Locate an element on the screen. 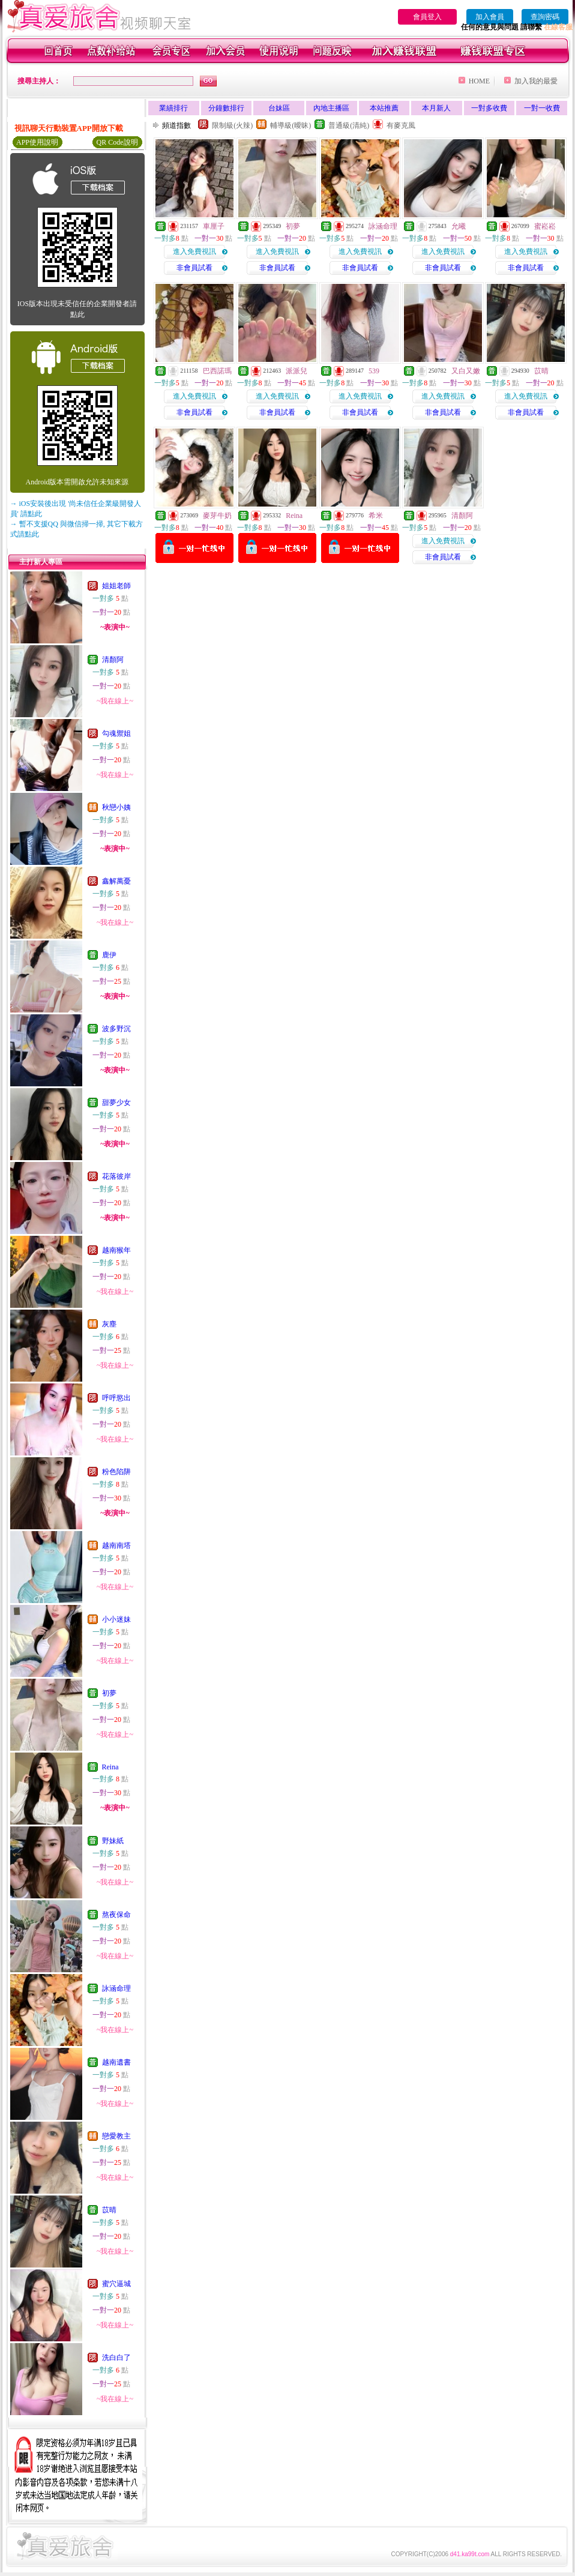 The height and width of the screenshot is (2576, 575). 本月新人 is located at coordinates (436, 108).